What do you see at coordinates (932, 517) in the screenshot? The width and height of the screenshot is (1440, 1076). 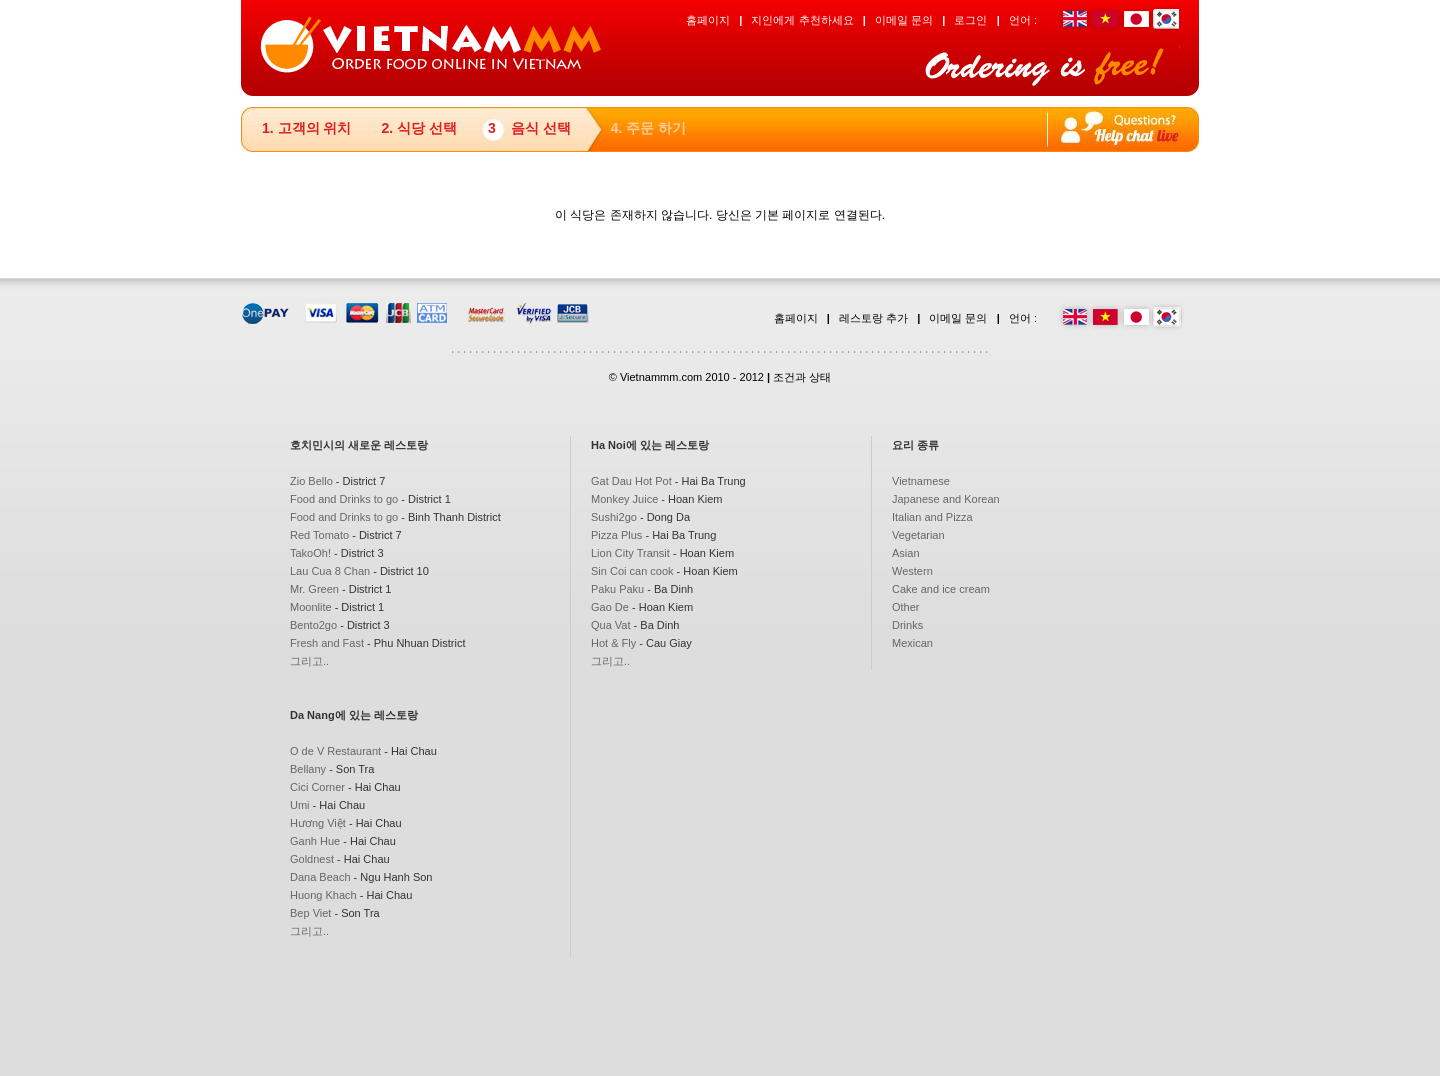 I see `Italian and Pizza` at bounding box center [932, 517].